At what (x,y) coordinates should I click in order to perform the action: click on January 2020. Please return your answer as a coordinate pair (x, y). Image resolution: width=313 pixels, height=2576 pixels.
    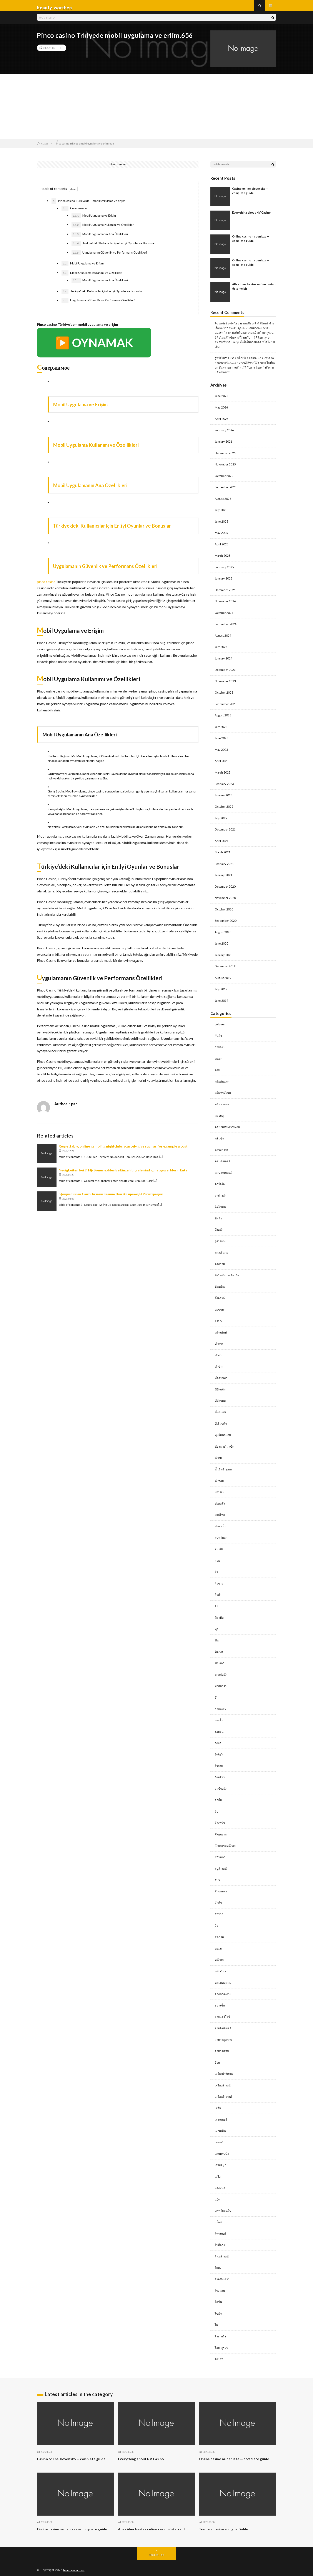
    Looking at the image, I should click on (224, 953).